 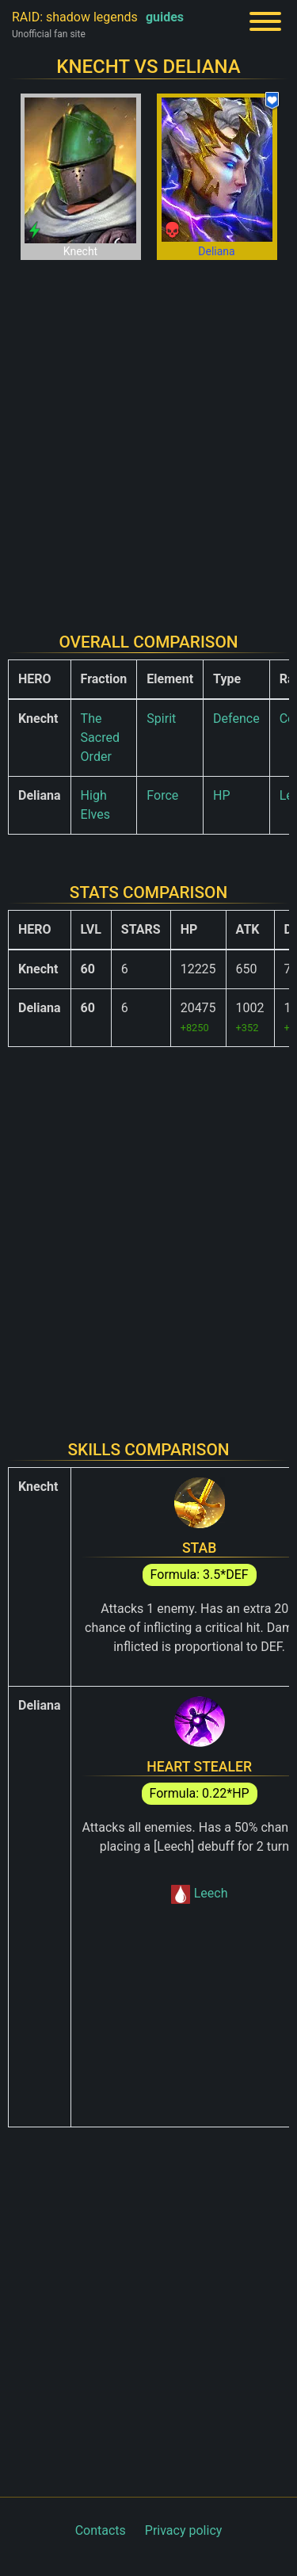 What do you see at coordinates (148, 436) in the screenshot?
I see `[Advertisement]` at bounding box center [148, 436].